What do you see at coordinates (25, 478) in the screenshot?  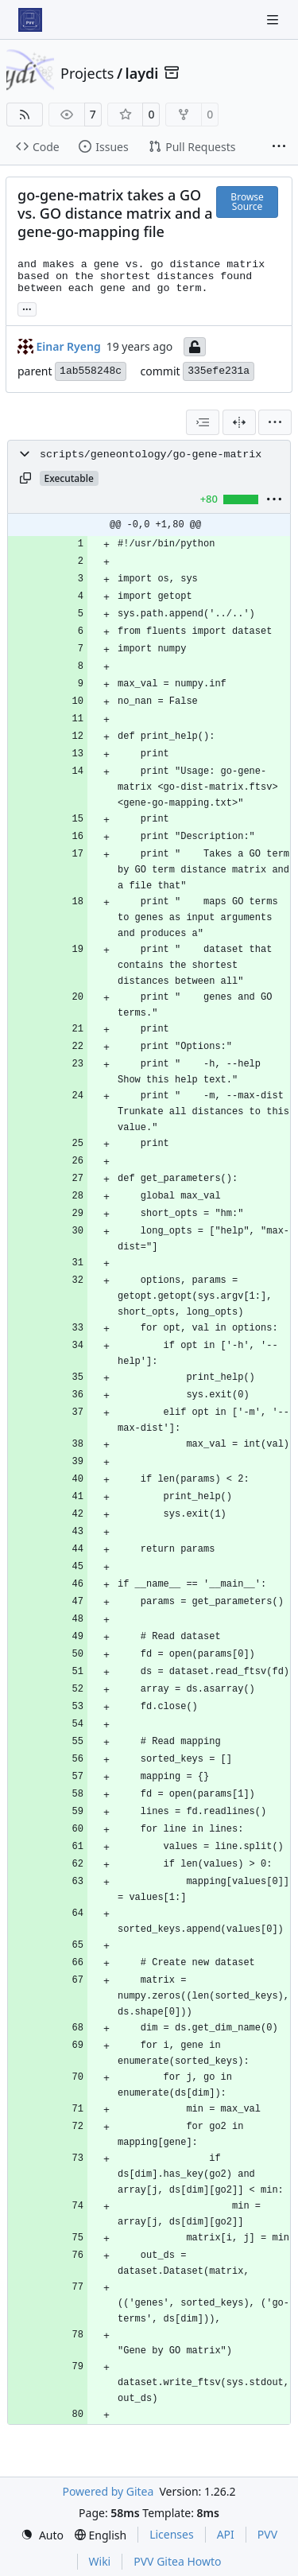 I see `[Copy path]` at bounding box center [25, 478].